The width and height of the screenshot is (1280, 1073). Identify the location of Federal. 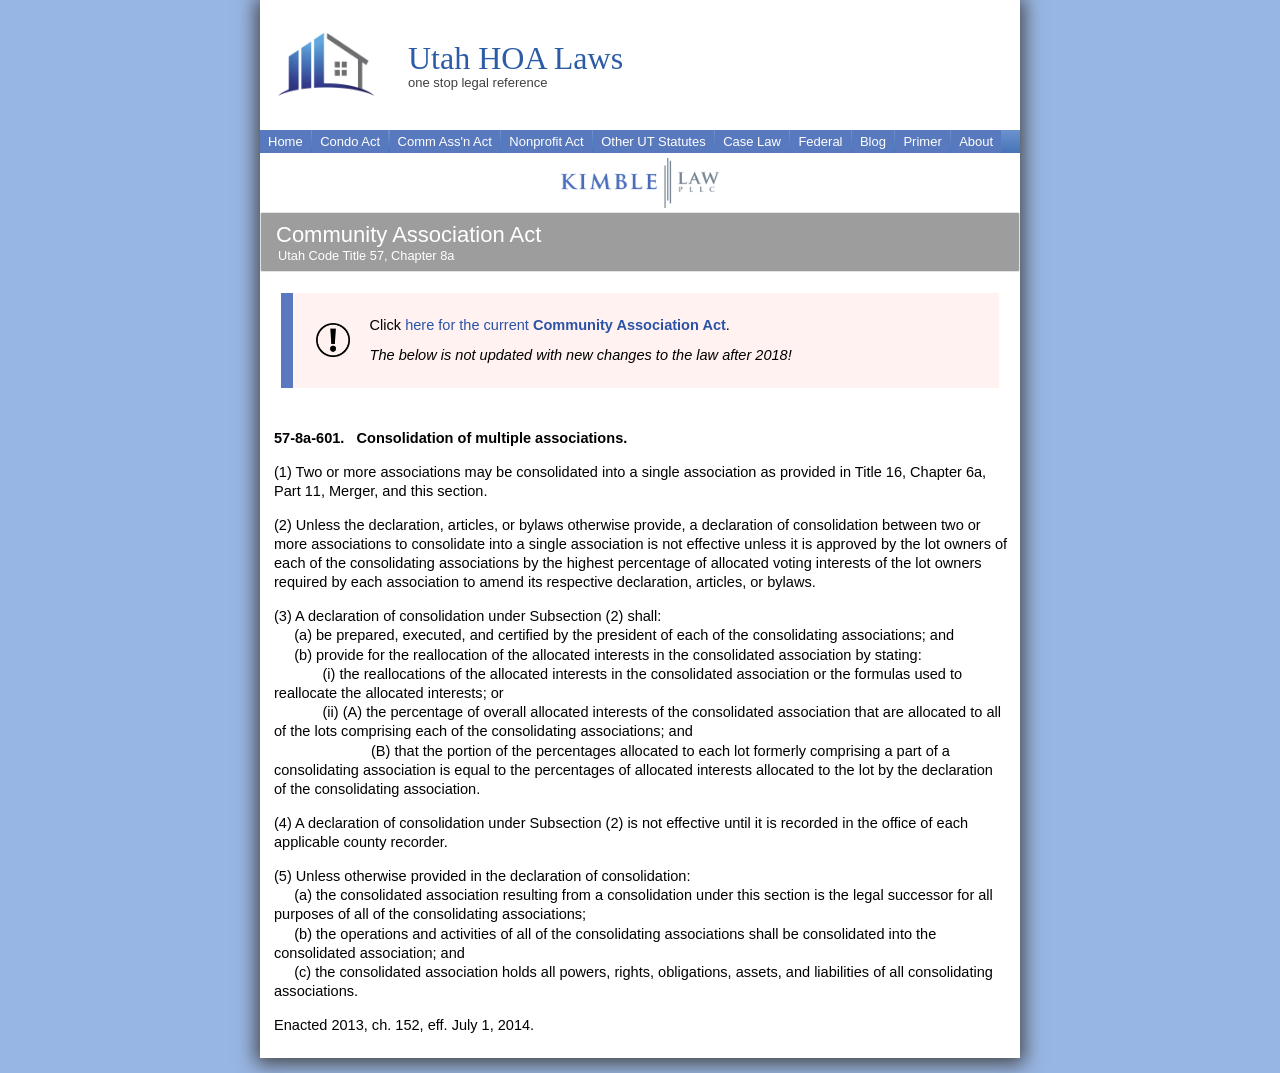
(820, 141).